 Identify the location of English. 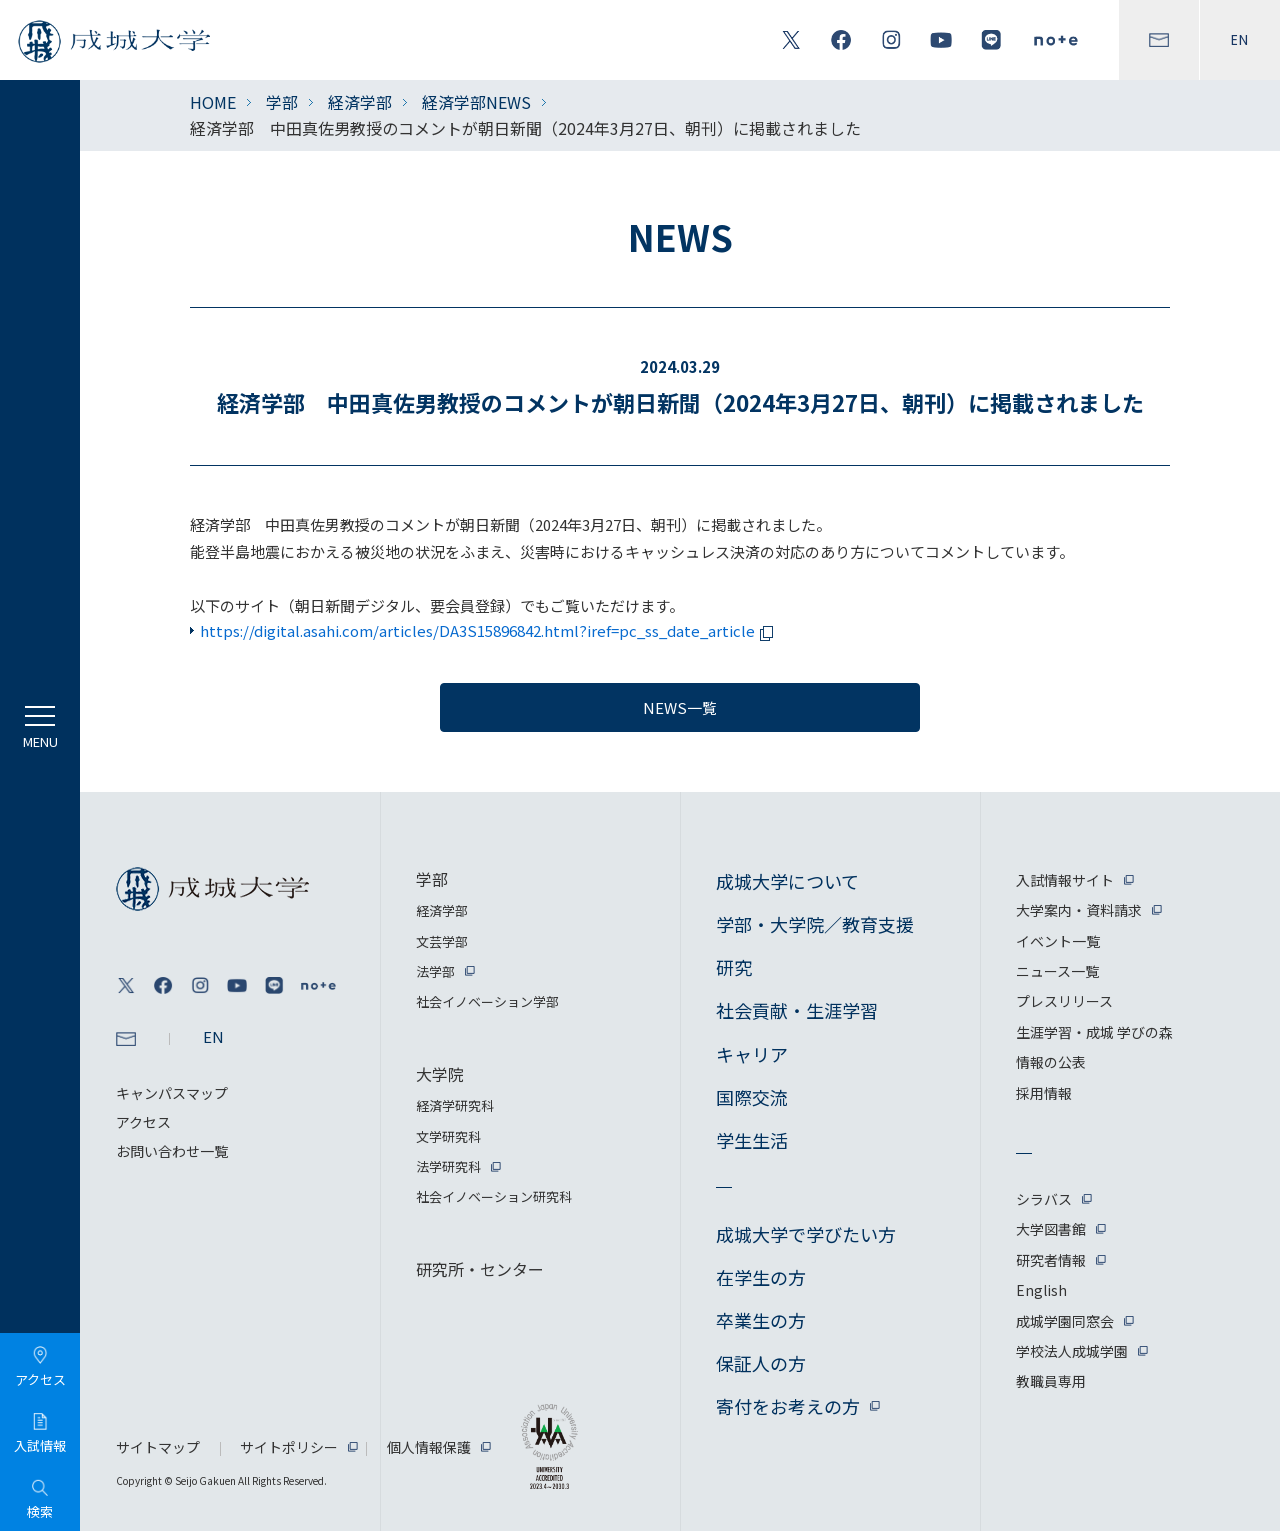
(1041, 1290).